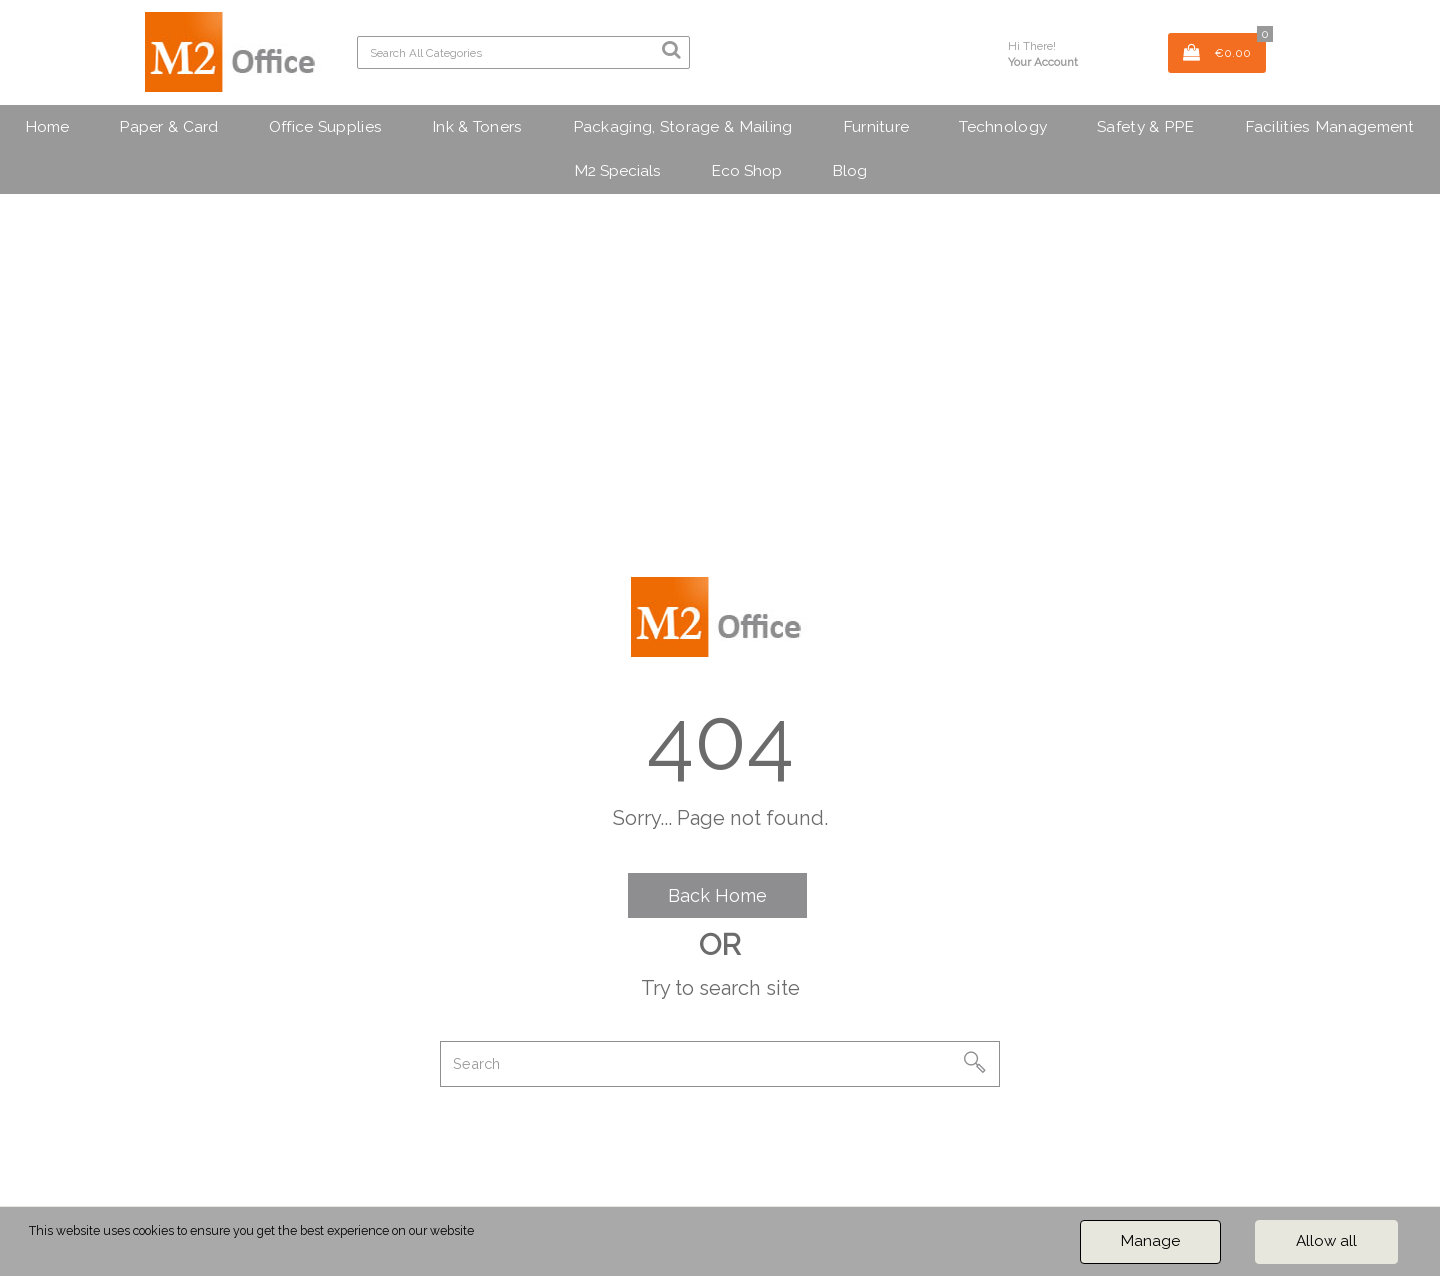 The image size is (1440, 1276). I want to click on [Submit search form], so click(671, 50).